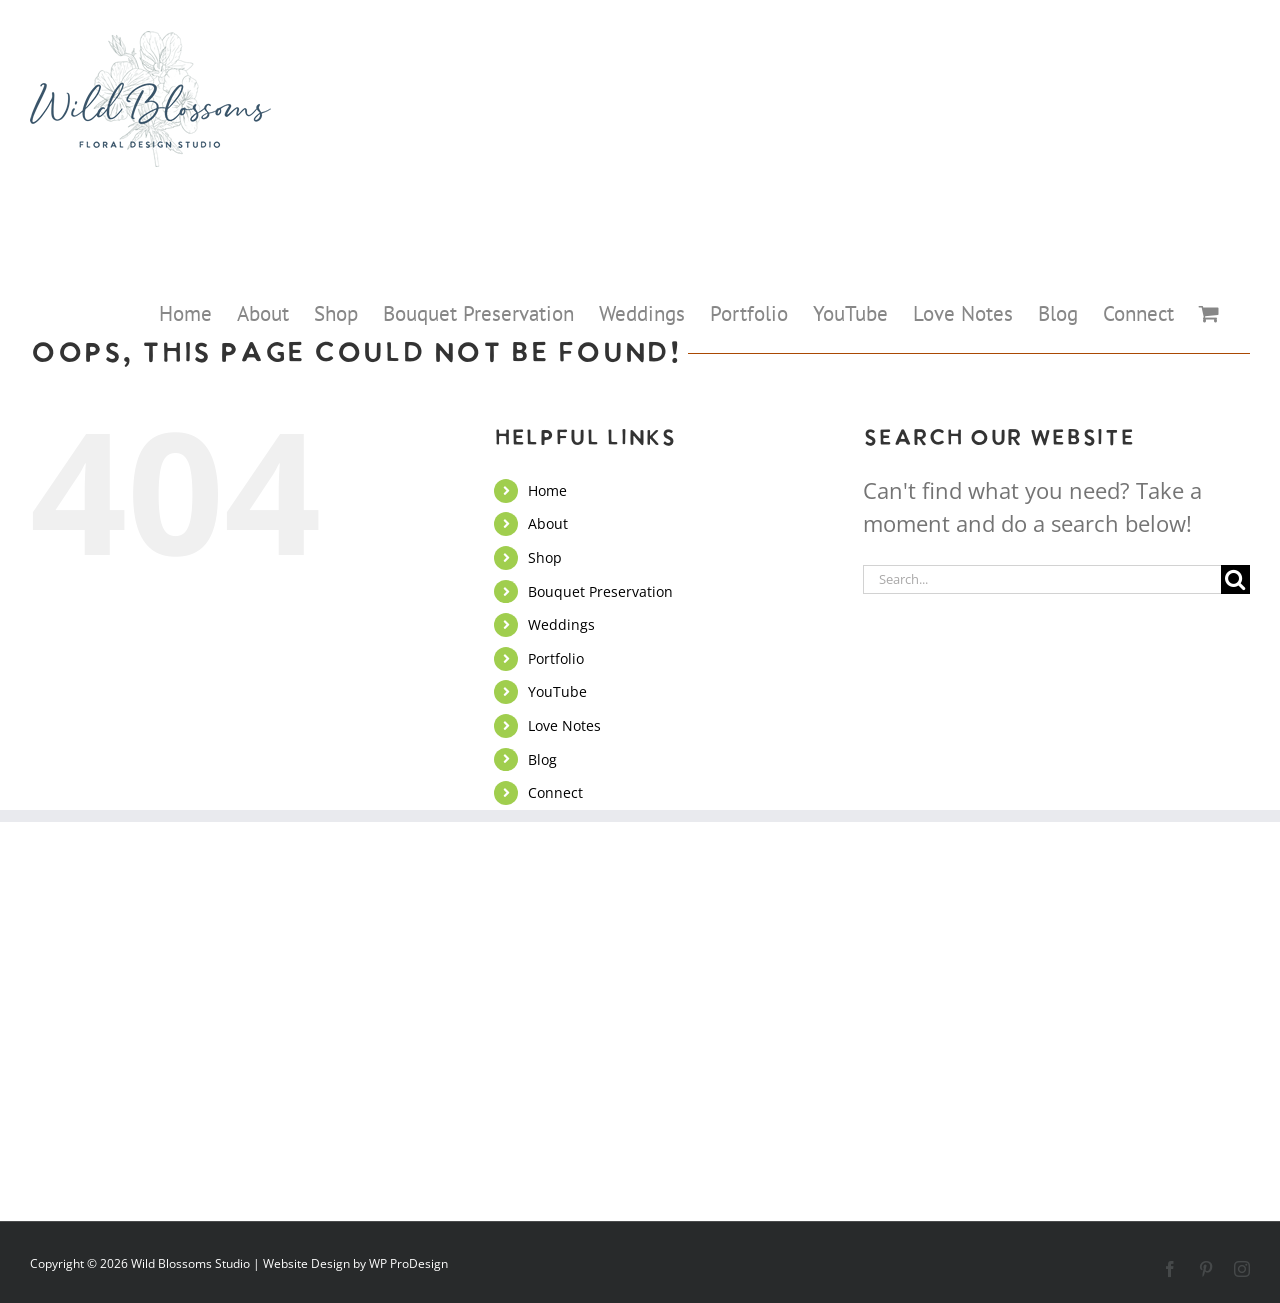 This screenshot has width=1280, height=1303. What do you see at coordinates (408, 1263) in the screenshot?
I see `WP ProDesign` at bounding box center [408, 1263].